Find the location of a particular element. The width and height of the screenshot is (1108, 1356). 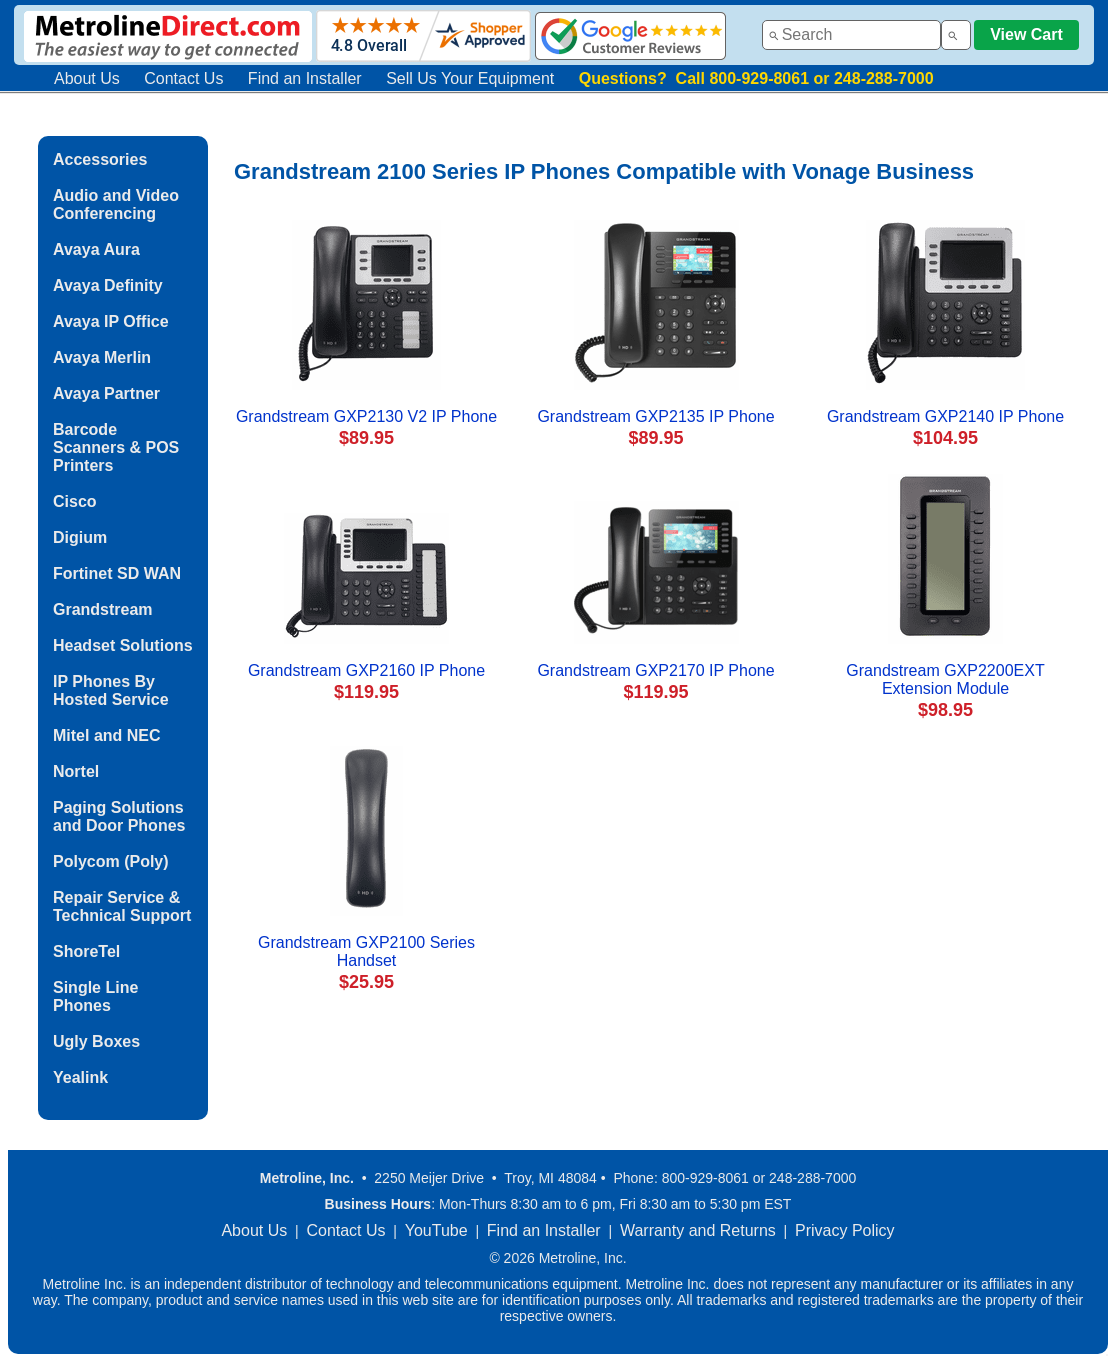

Yealink is located at coordinates (80, 1077).